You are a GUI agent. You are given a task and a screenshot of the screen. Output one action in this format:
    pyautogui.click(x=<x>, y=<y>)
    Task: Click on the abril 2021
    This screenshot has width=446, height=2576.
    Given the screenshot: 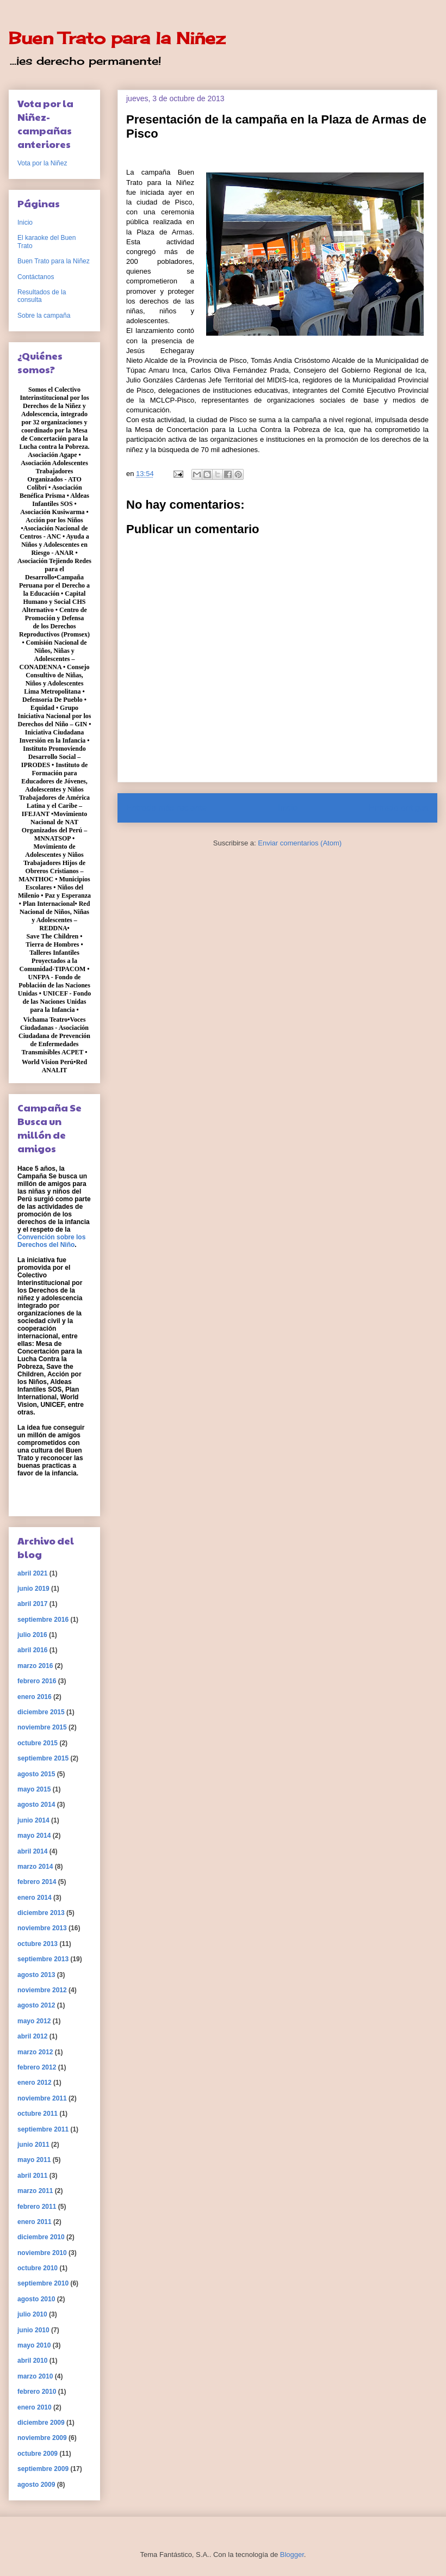 What is the action you would take?
    pyautogui.click(x=32, y=1573)
    